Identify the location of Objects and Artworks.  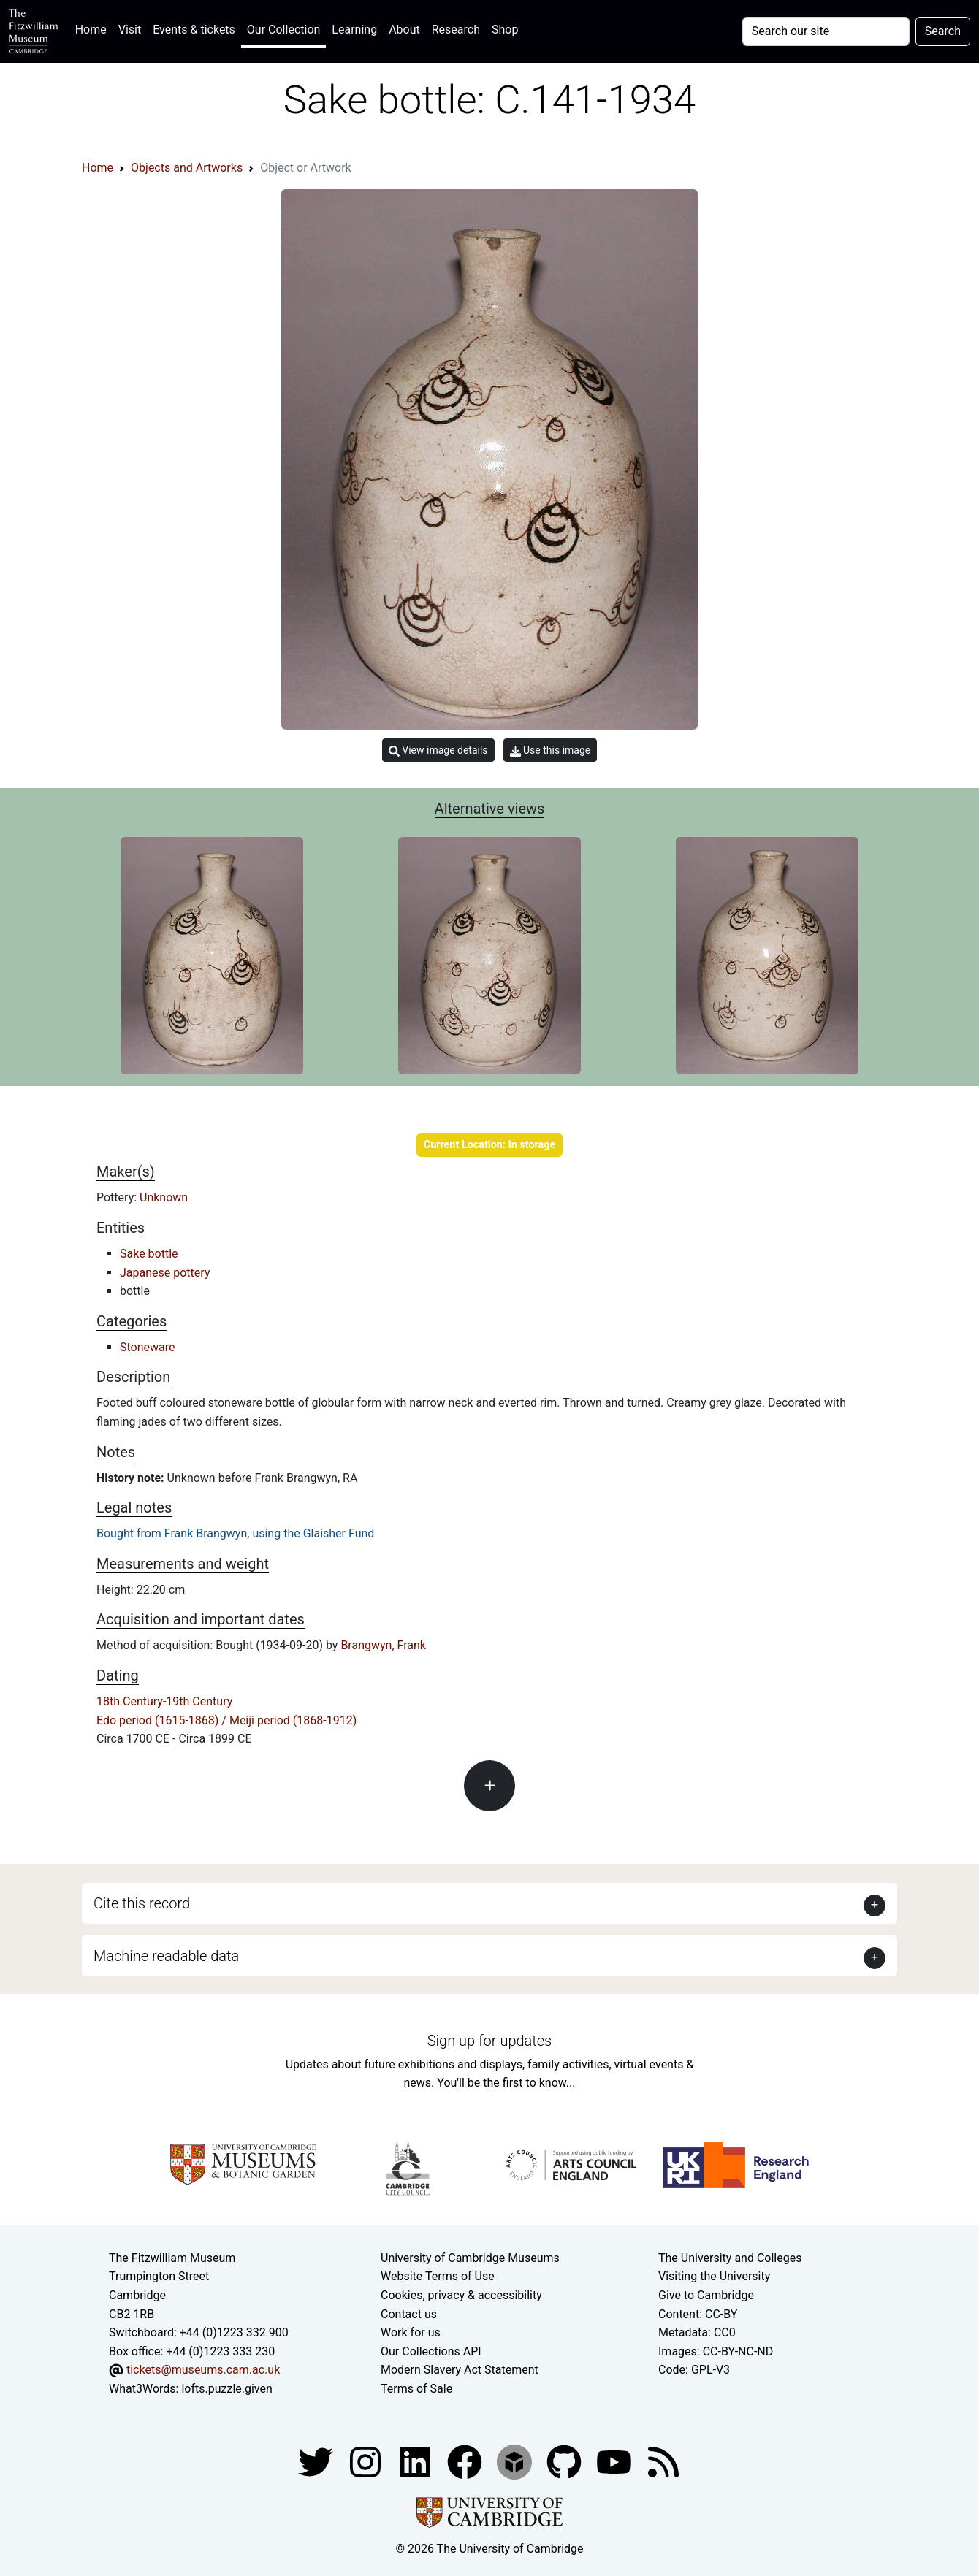
(187, 168).